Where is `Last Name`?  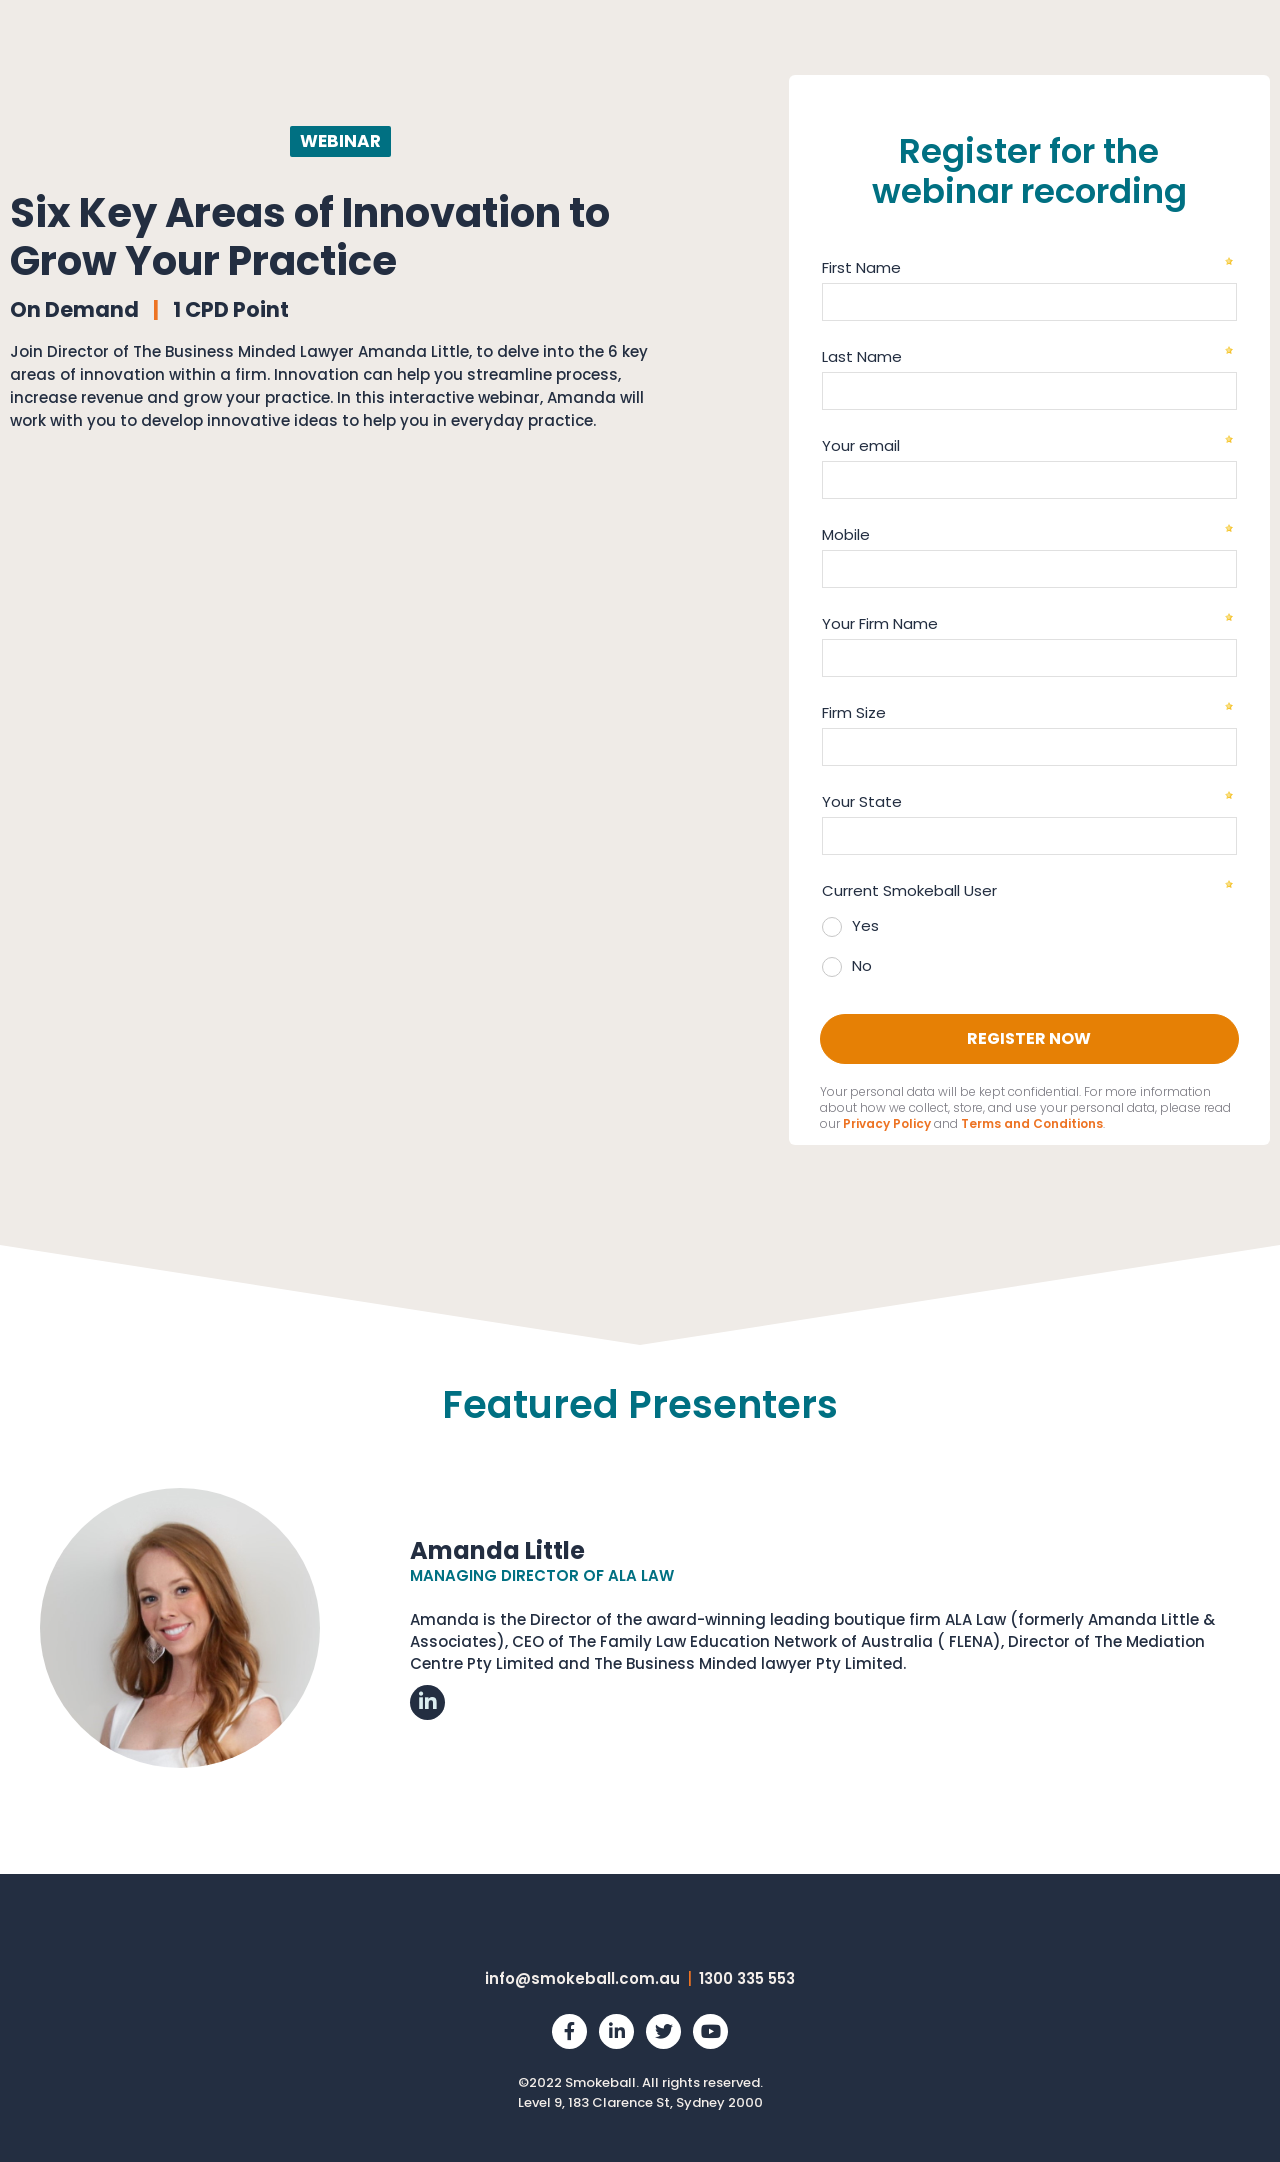
Last Name is located at coordinates (862, 356).